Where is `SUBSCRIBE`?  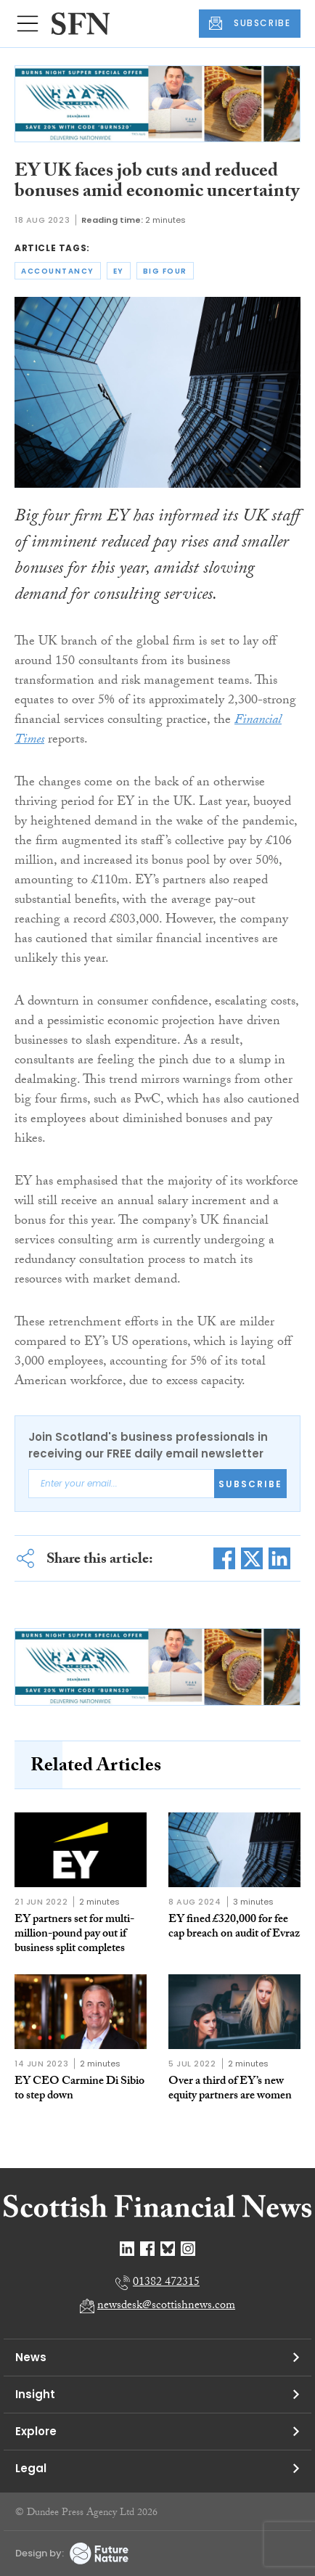 SUBSCRIBE is located at coordinates (249, 23).